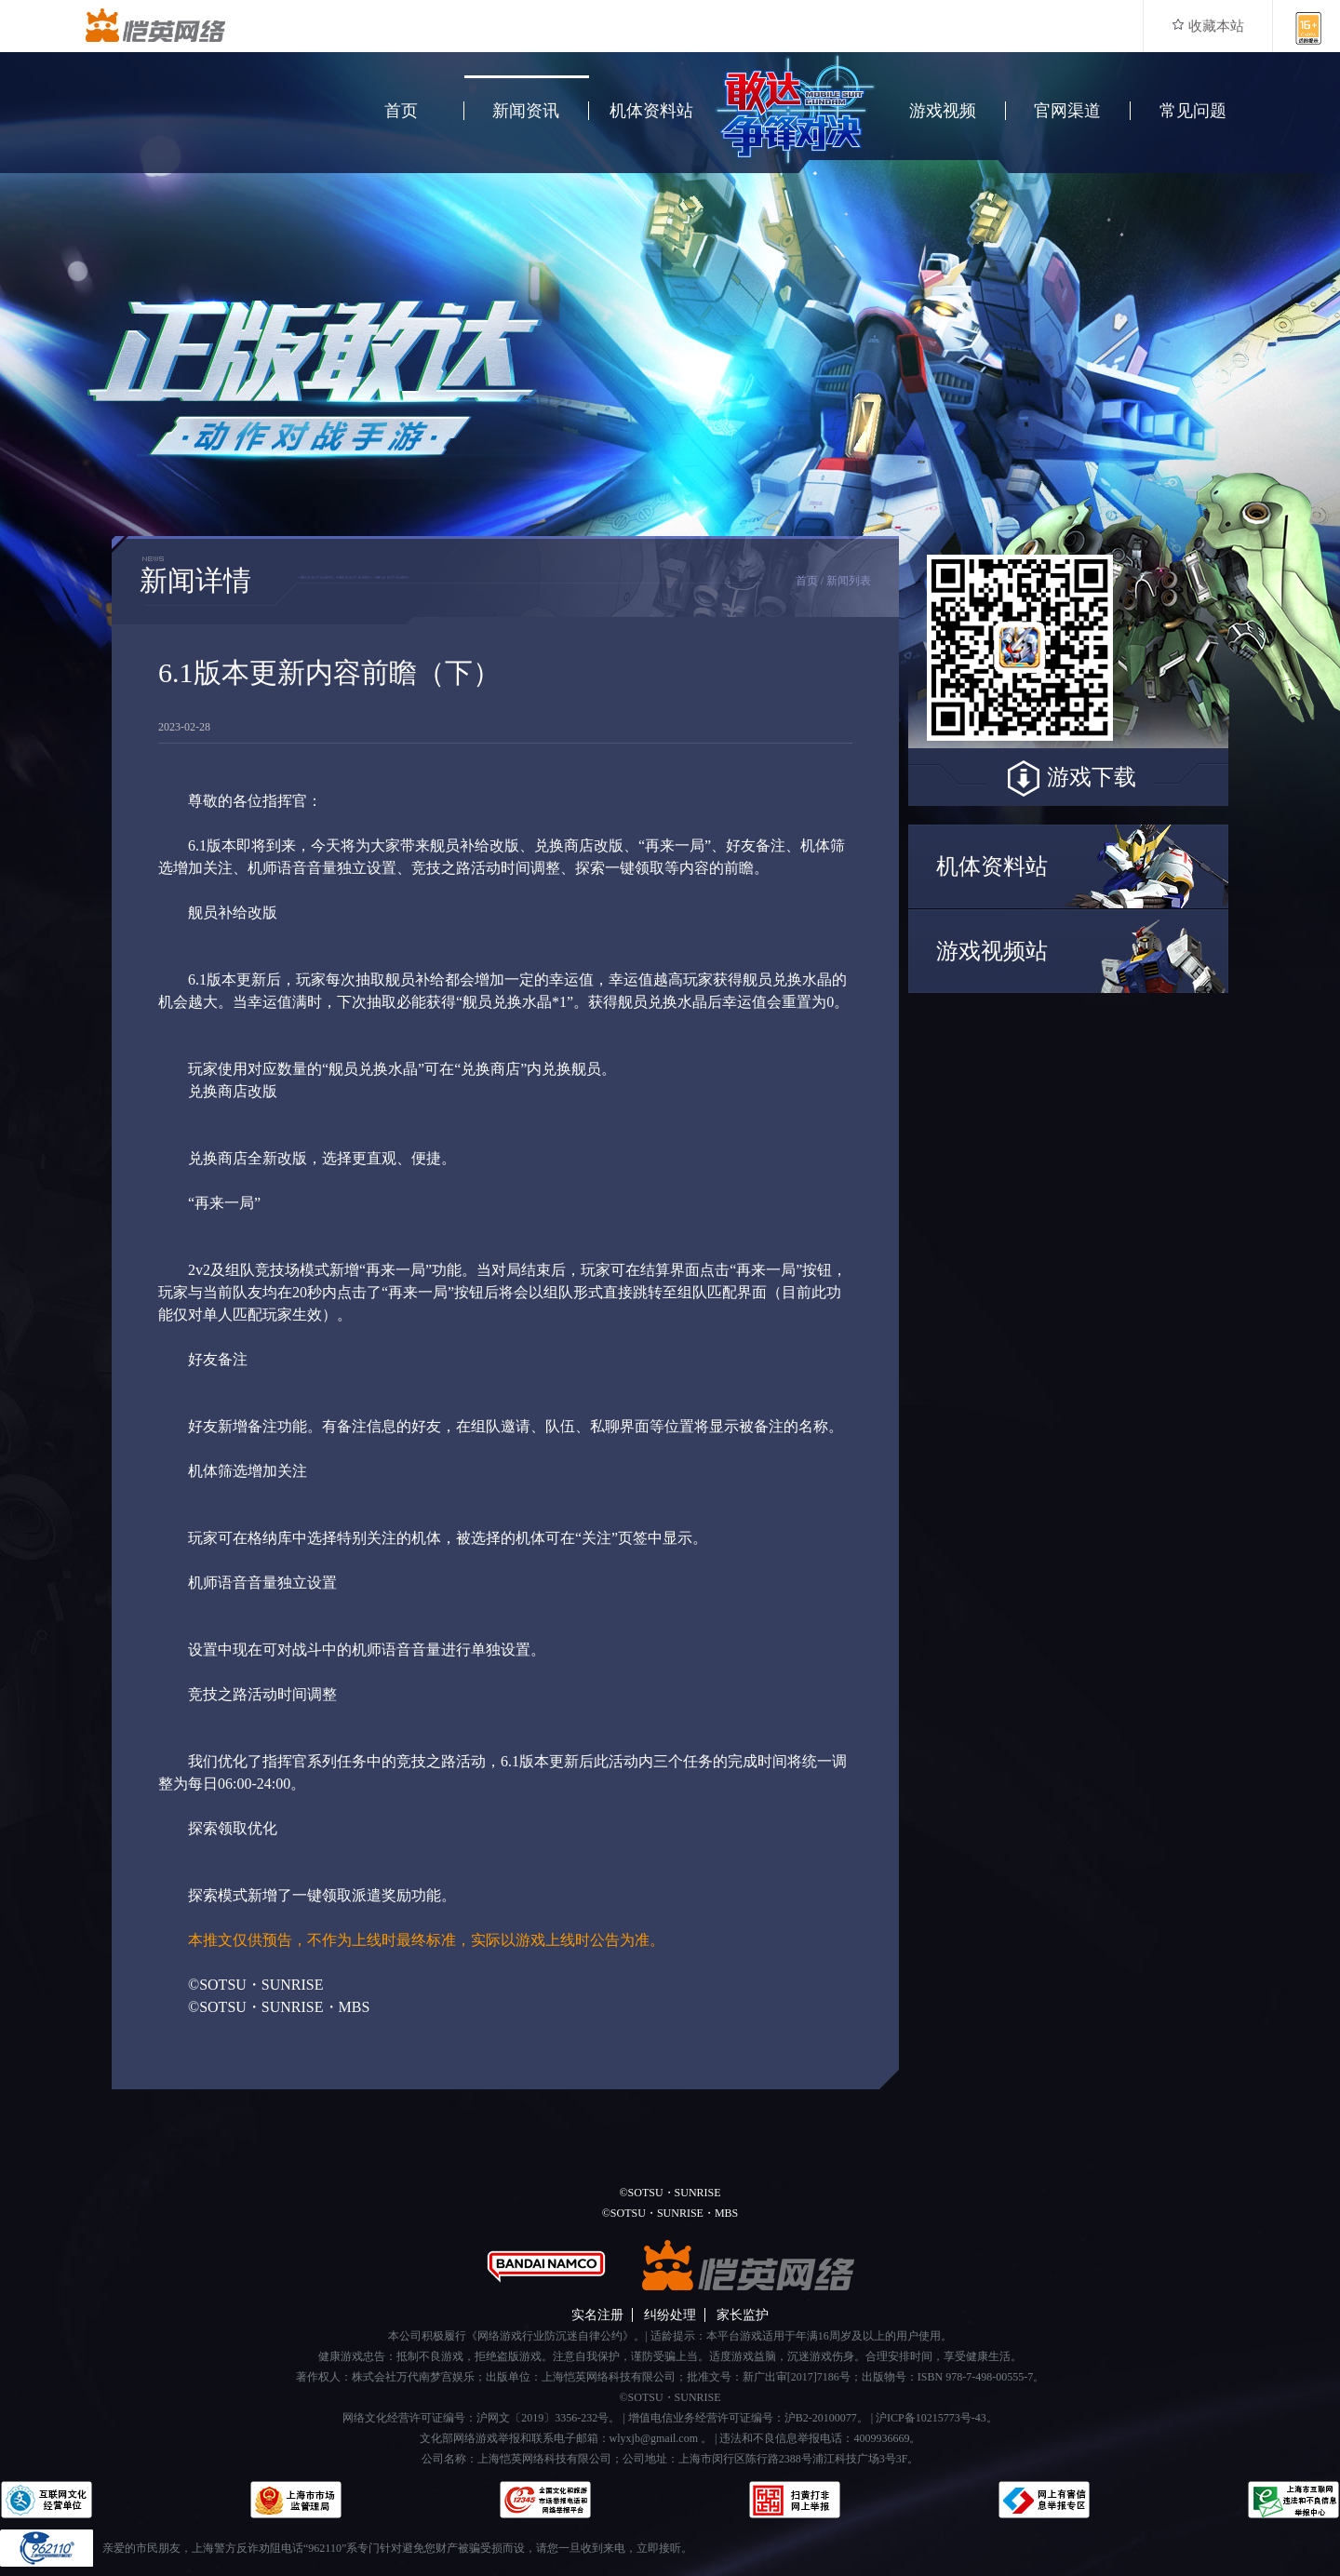  What do you see at coordinates (597, 2315) in the screenshot?
I see `实名注册` at bounding box center [597, 2315].